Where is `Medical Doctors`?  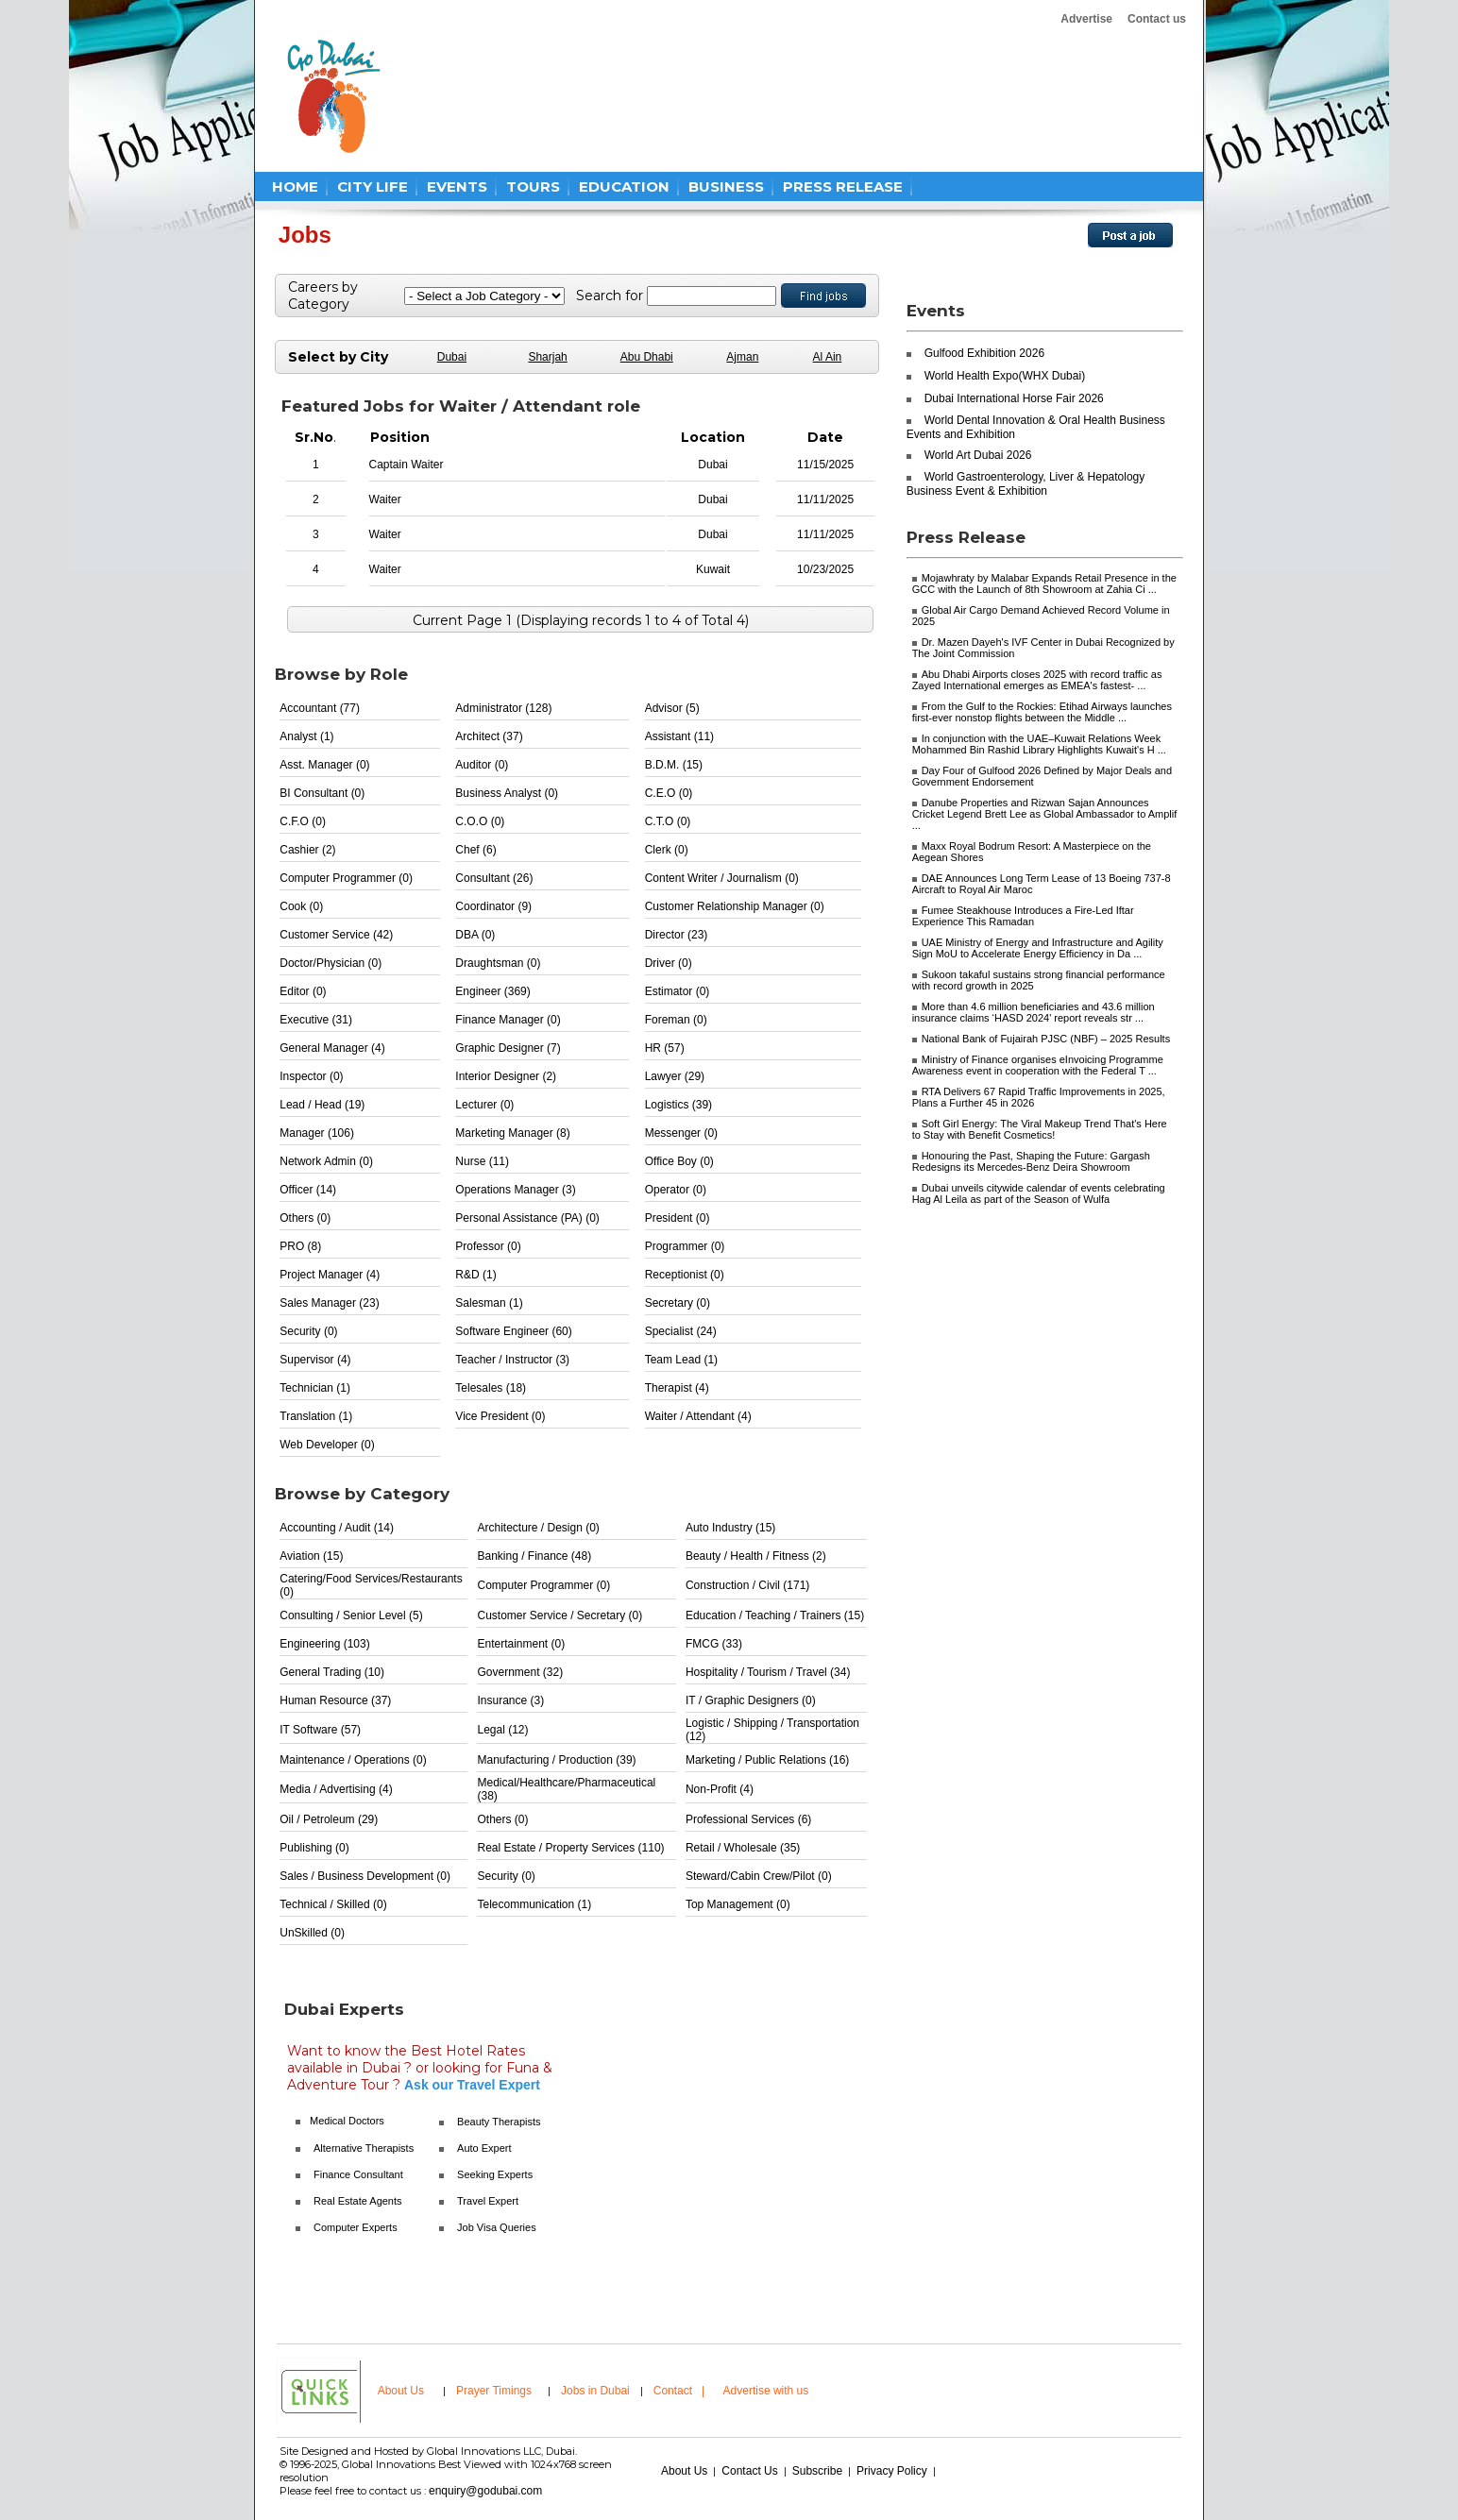 Medical Doctors is located at coordinates (347, 2120).